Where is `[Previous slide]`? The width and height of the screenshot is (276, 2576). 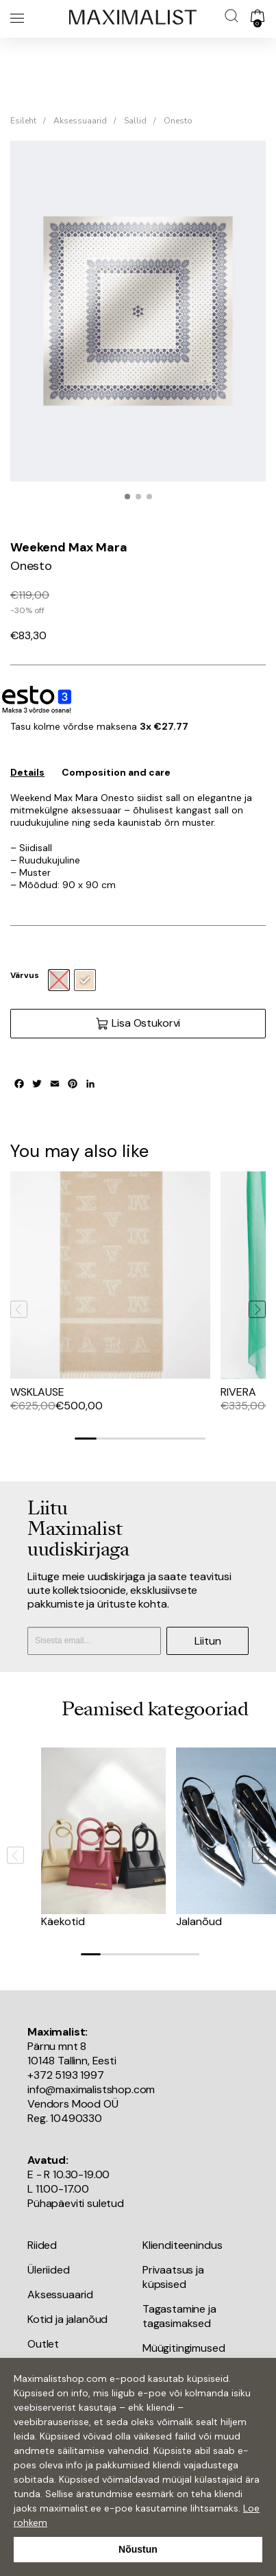 [Previous slide] is located at coordinates (18, 1309).